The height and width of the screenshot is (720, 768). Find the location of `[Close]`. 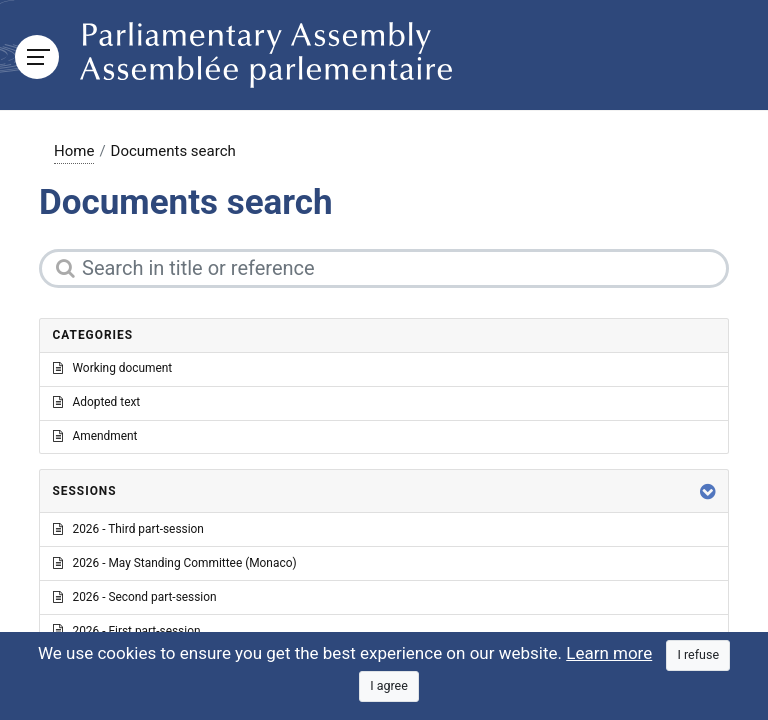

[Close] is located at coordinates (698, 655).